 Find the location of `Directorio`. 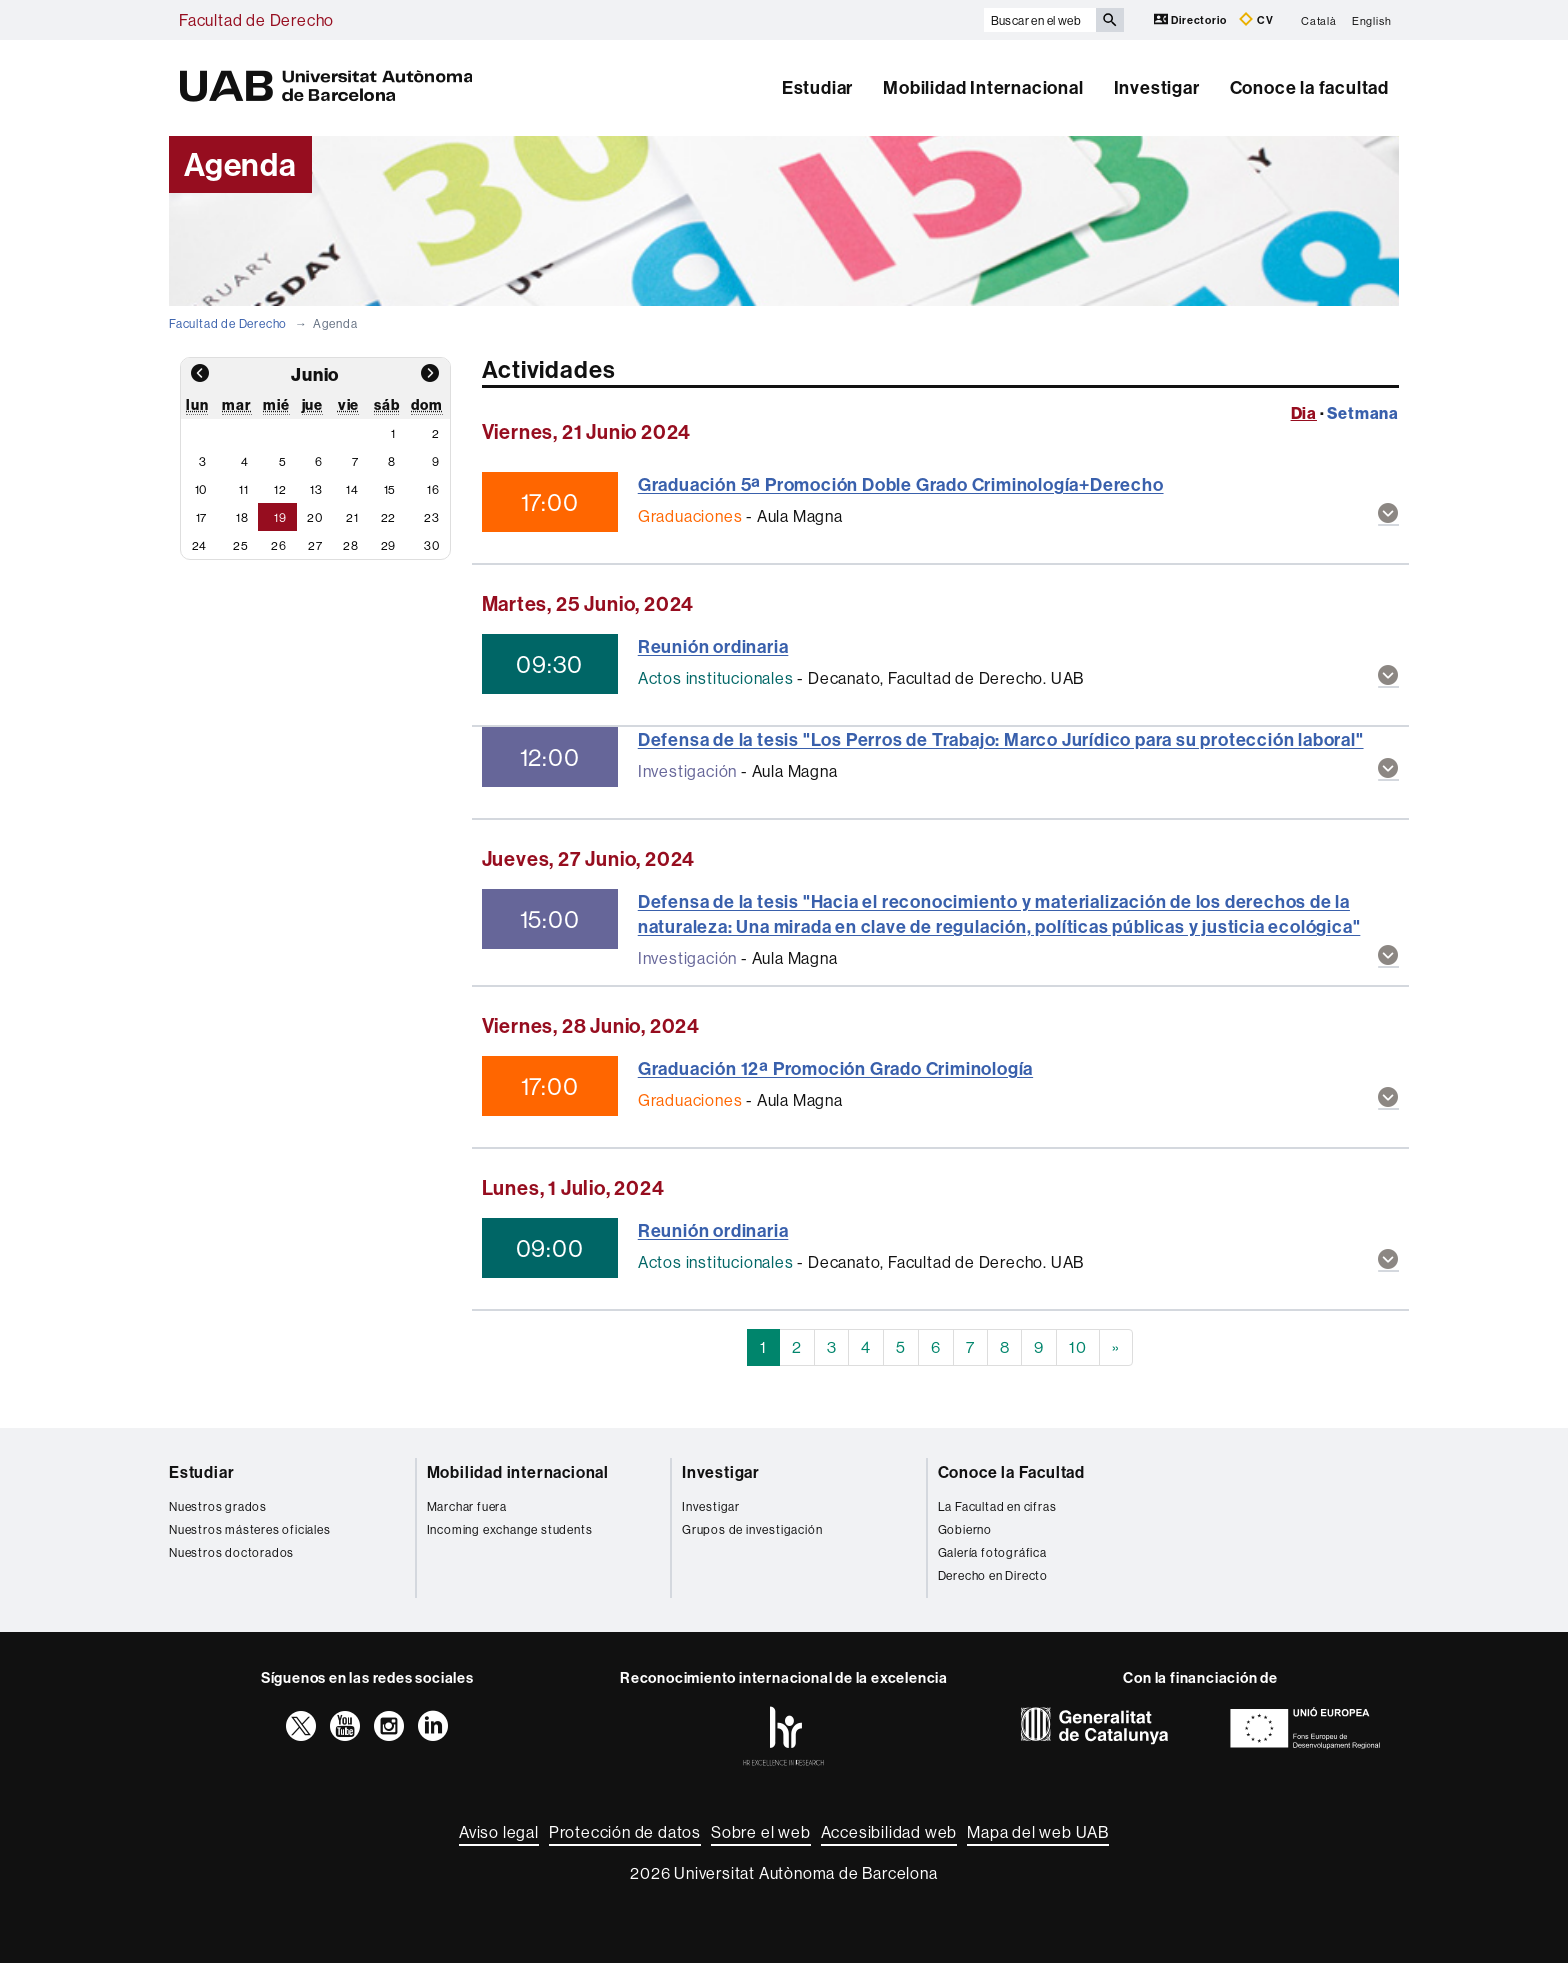

Directorio is located at coordinates (1192, 19).